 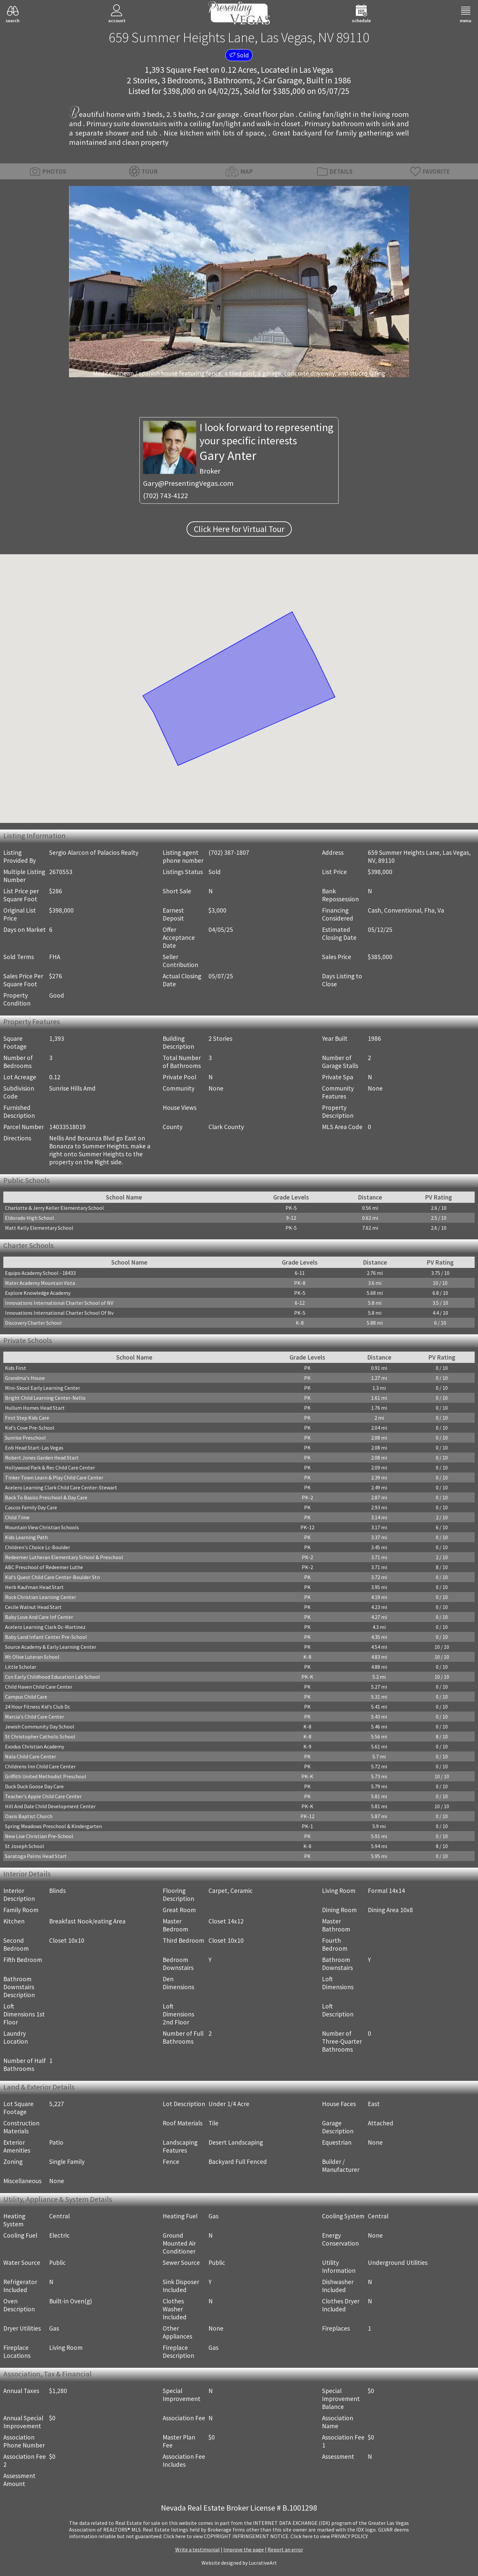 I want to click on Innovations International Charter School Of Nv, so click(x=59, y=1312).